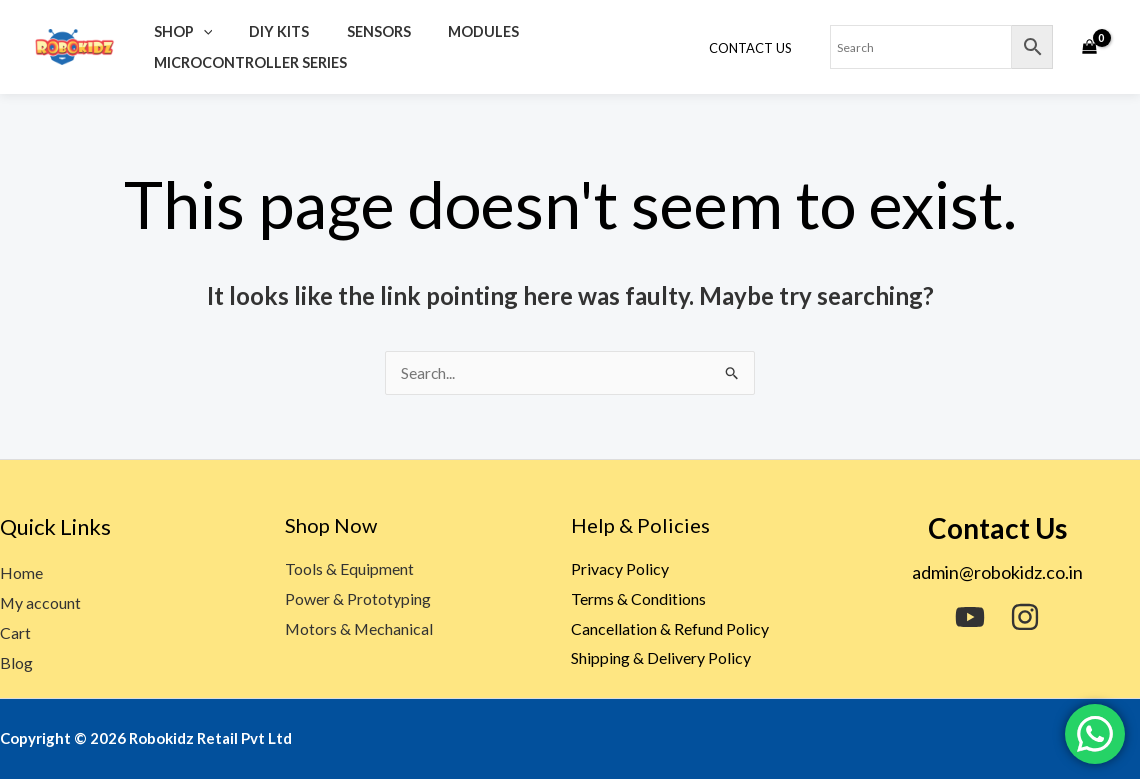 The image size is (1140, 779). I want to click on Microcontroller Series, so click(245, 62).